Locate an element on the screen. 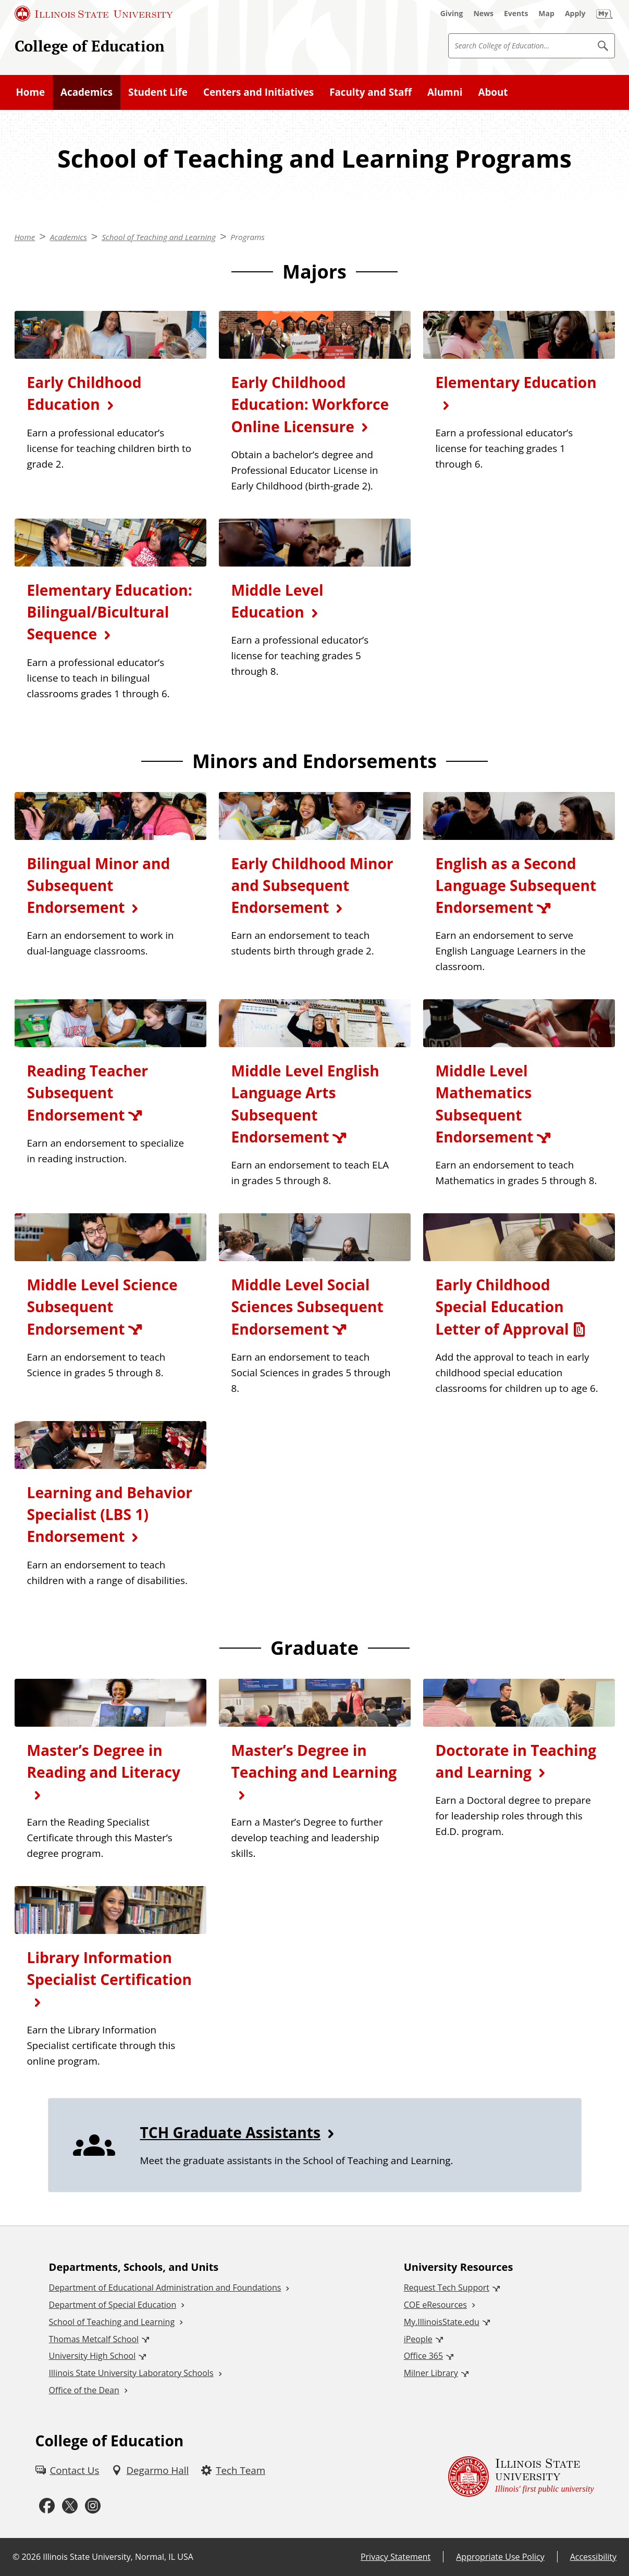 The height and width of the screenshot is (2576, 629). [Twitter (External)] is located at coordinates (69, 2506).